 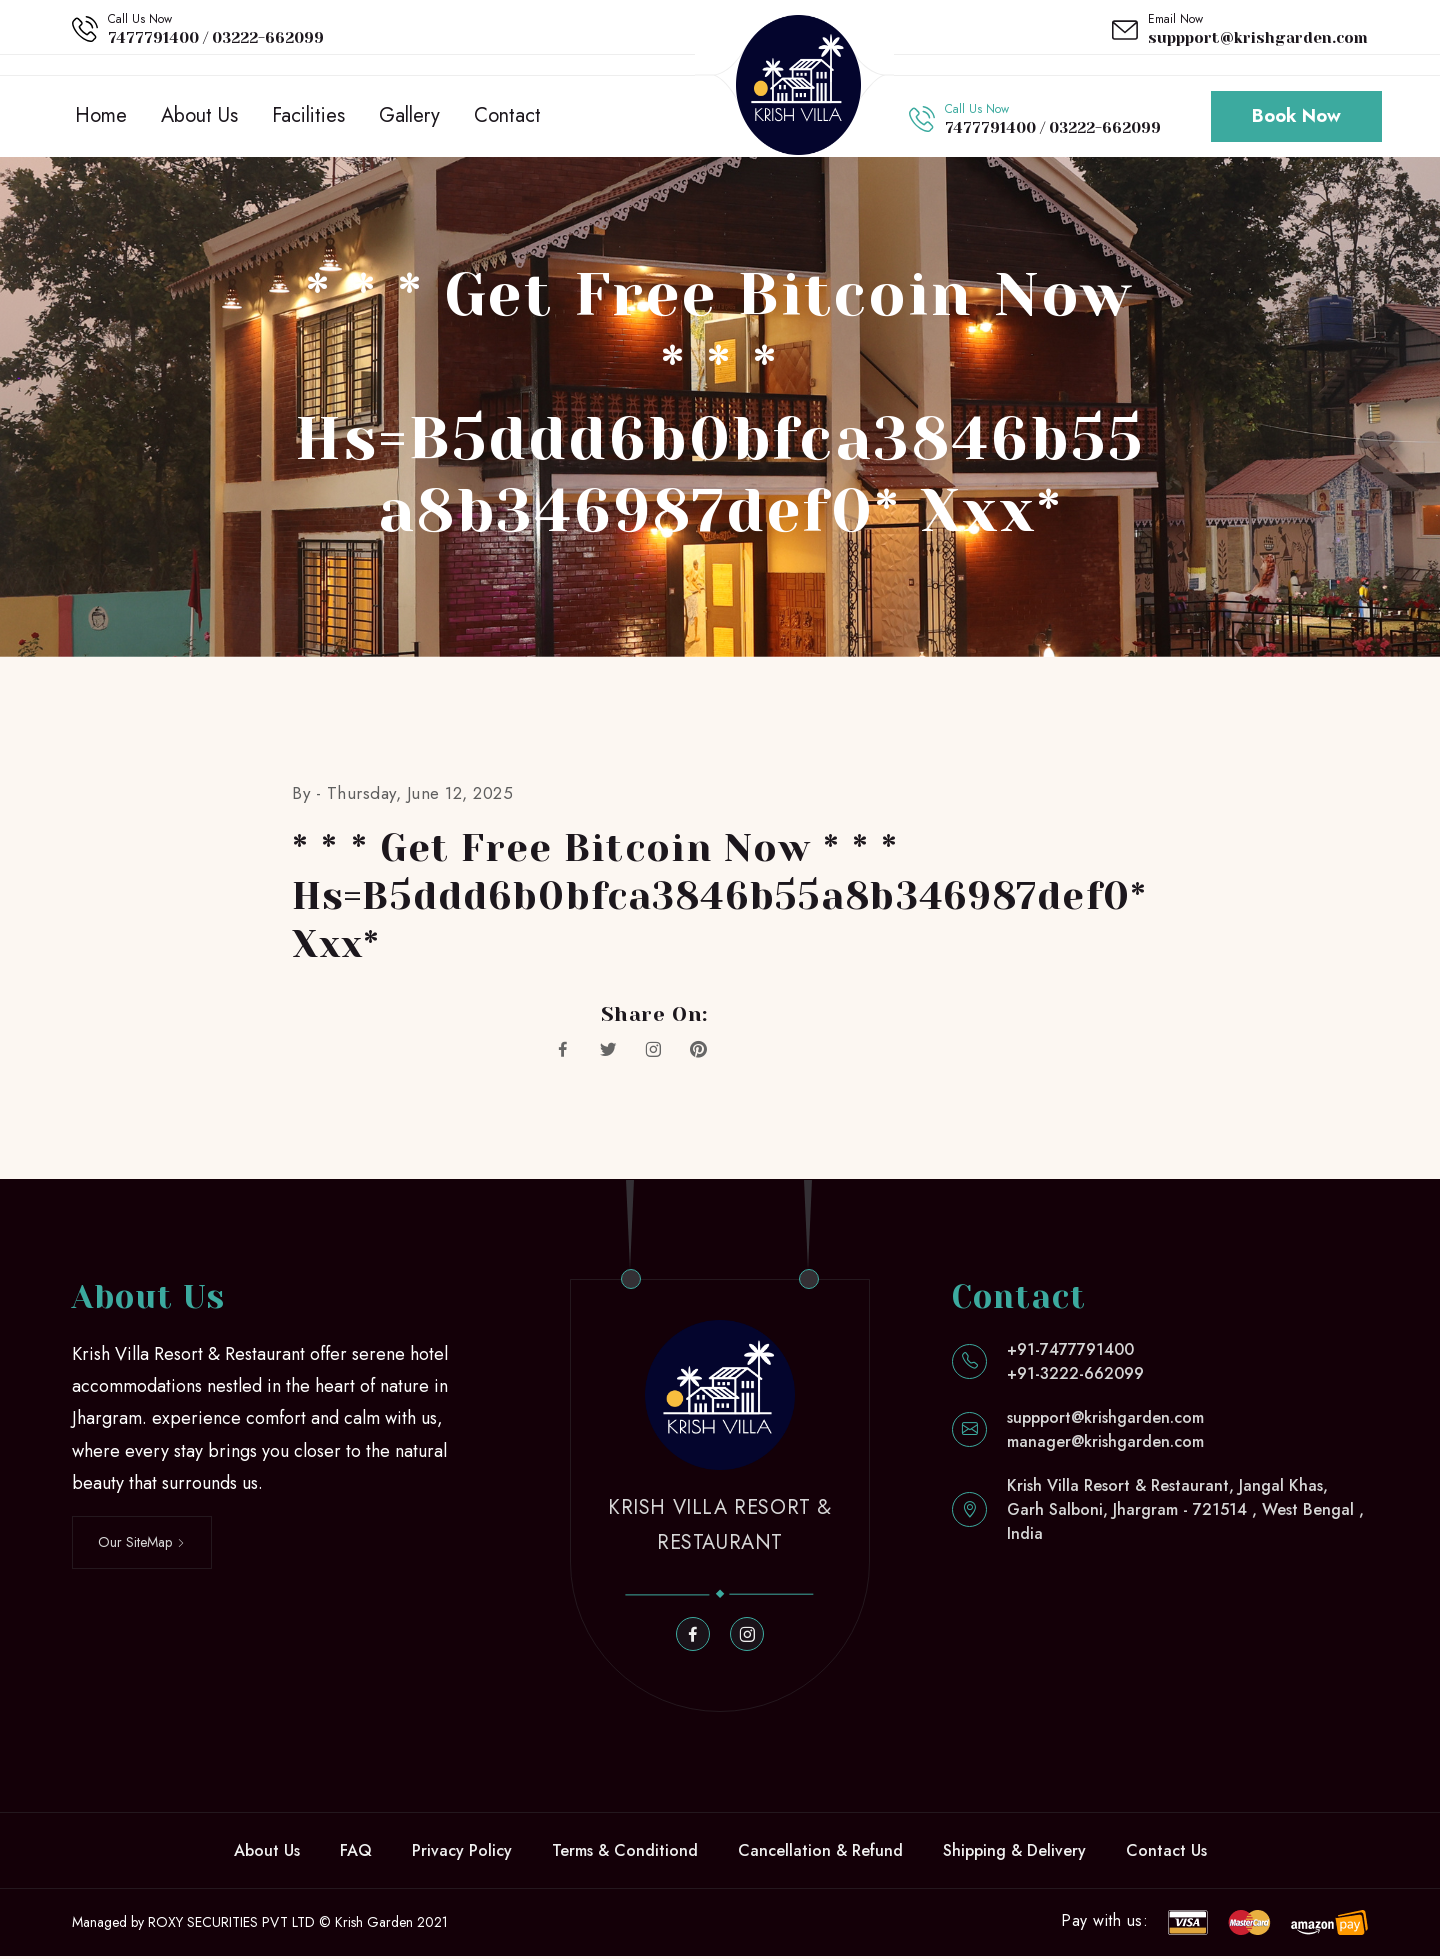 What do you see at coordinates (409, 117) in the screenshot?
I see `Gallery` at bounding box center [409, 117].